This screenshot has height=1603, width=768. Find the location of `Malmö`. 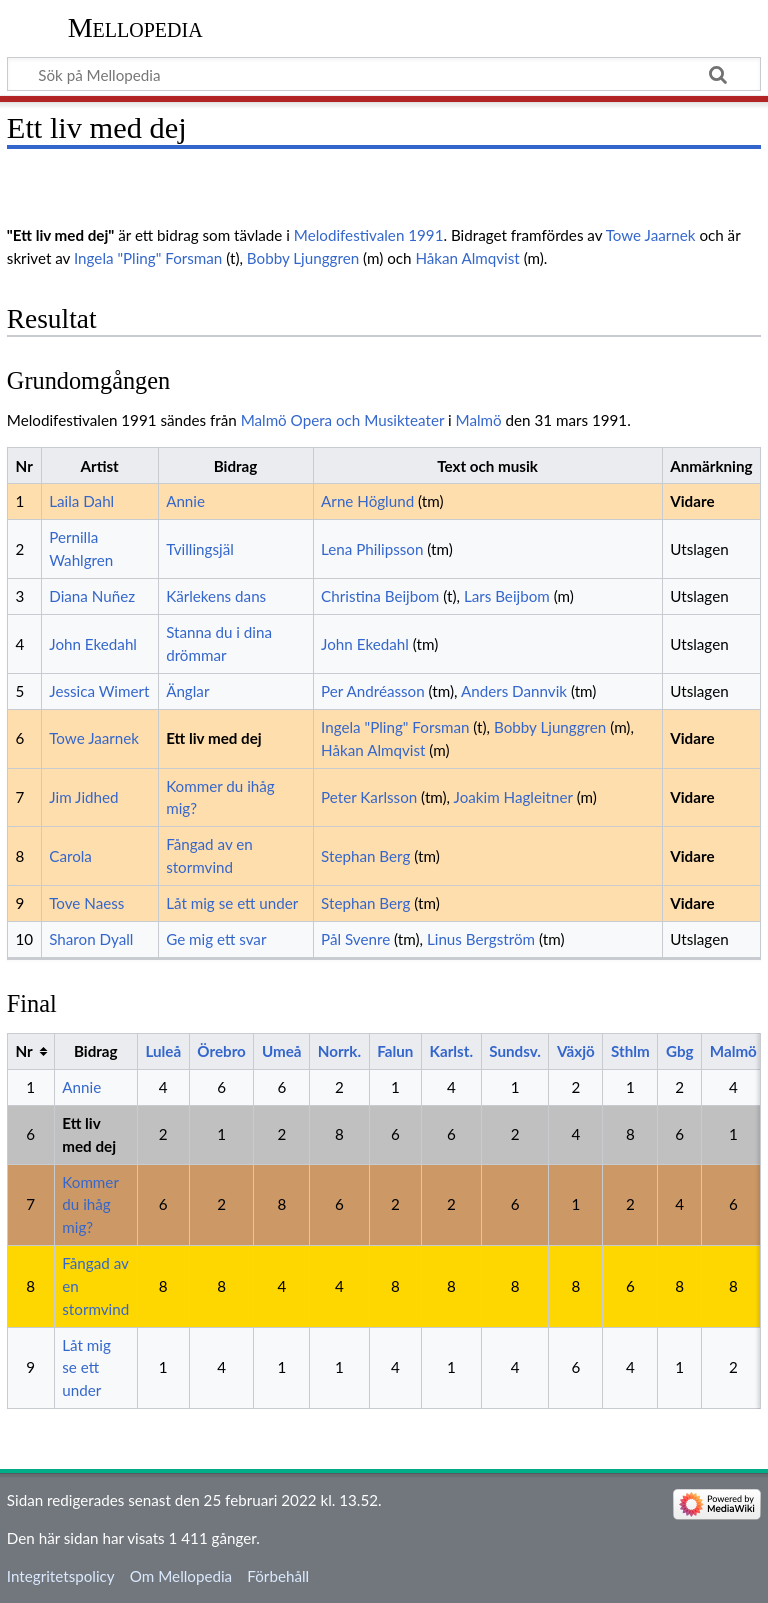

Malmö is located at coordinates (479, 420).